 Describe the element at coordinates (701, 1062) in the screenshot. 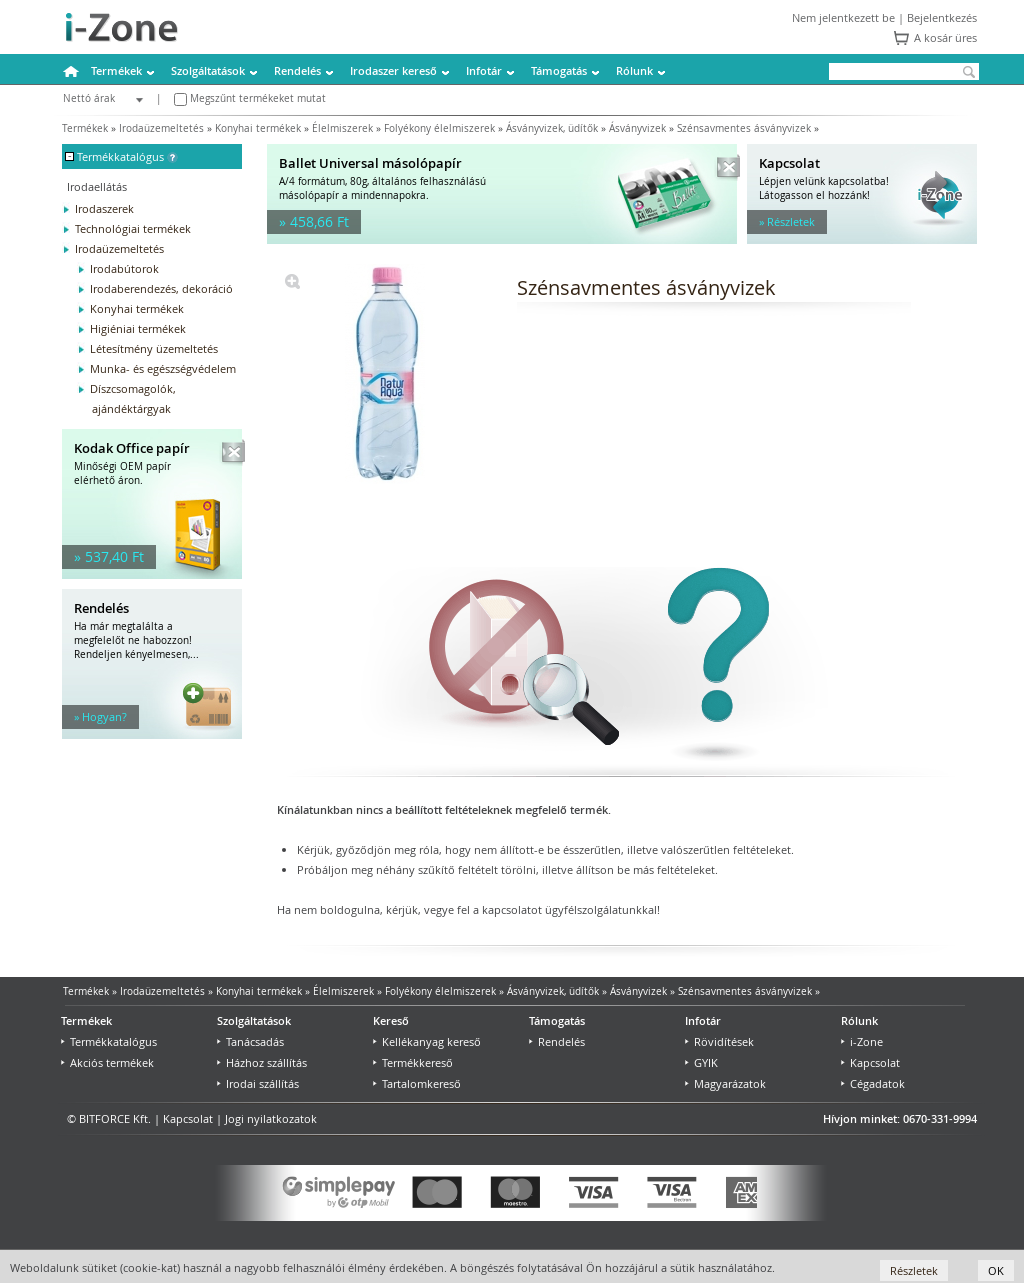

I see `GYIK` at that location.